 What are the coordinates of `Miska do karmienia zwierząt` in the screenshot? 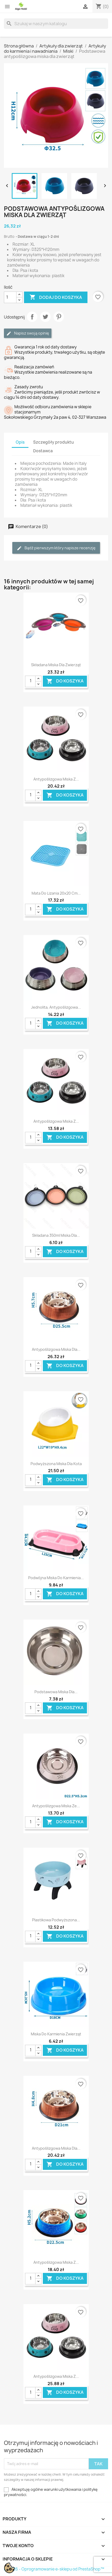 It's located at (56, 2033).